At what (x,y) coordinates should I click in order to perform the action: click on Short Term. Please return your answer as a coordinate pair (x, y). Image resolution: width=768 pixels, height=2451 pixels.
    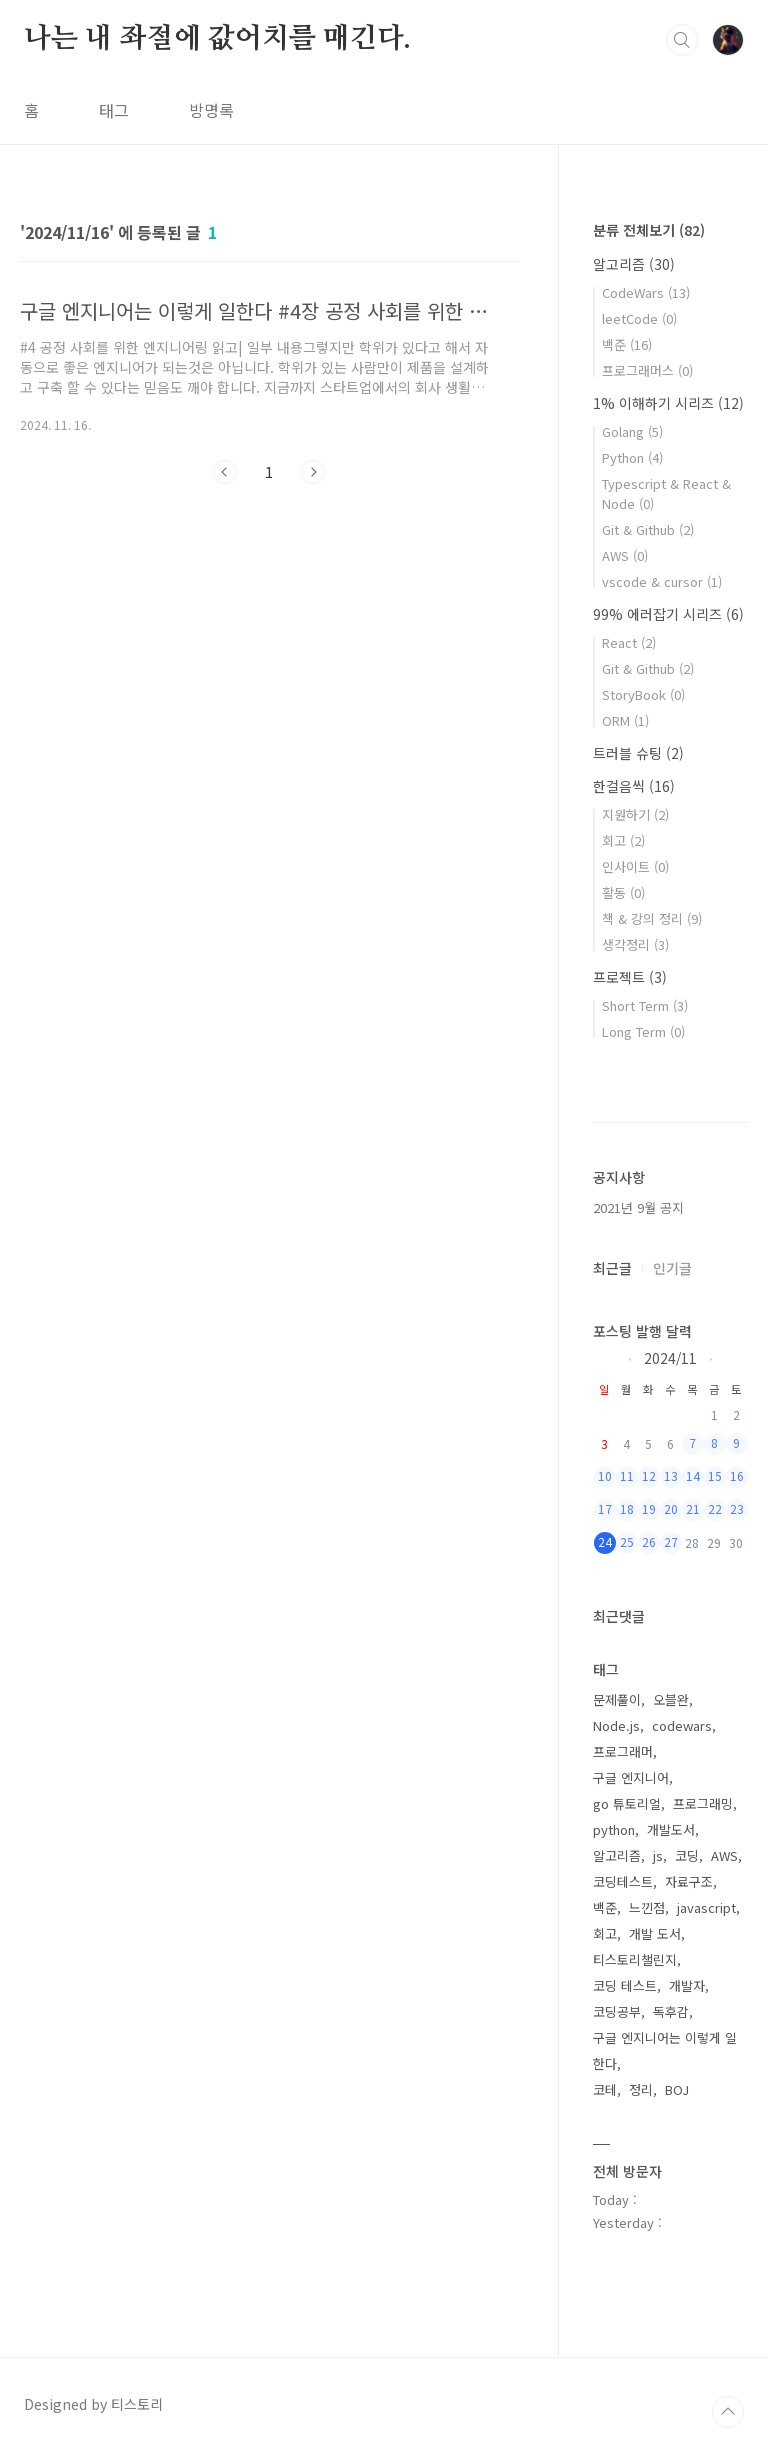
    Looking at the image, I should click on (645, 1005).